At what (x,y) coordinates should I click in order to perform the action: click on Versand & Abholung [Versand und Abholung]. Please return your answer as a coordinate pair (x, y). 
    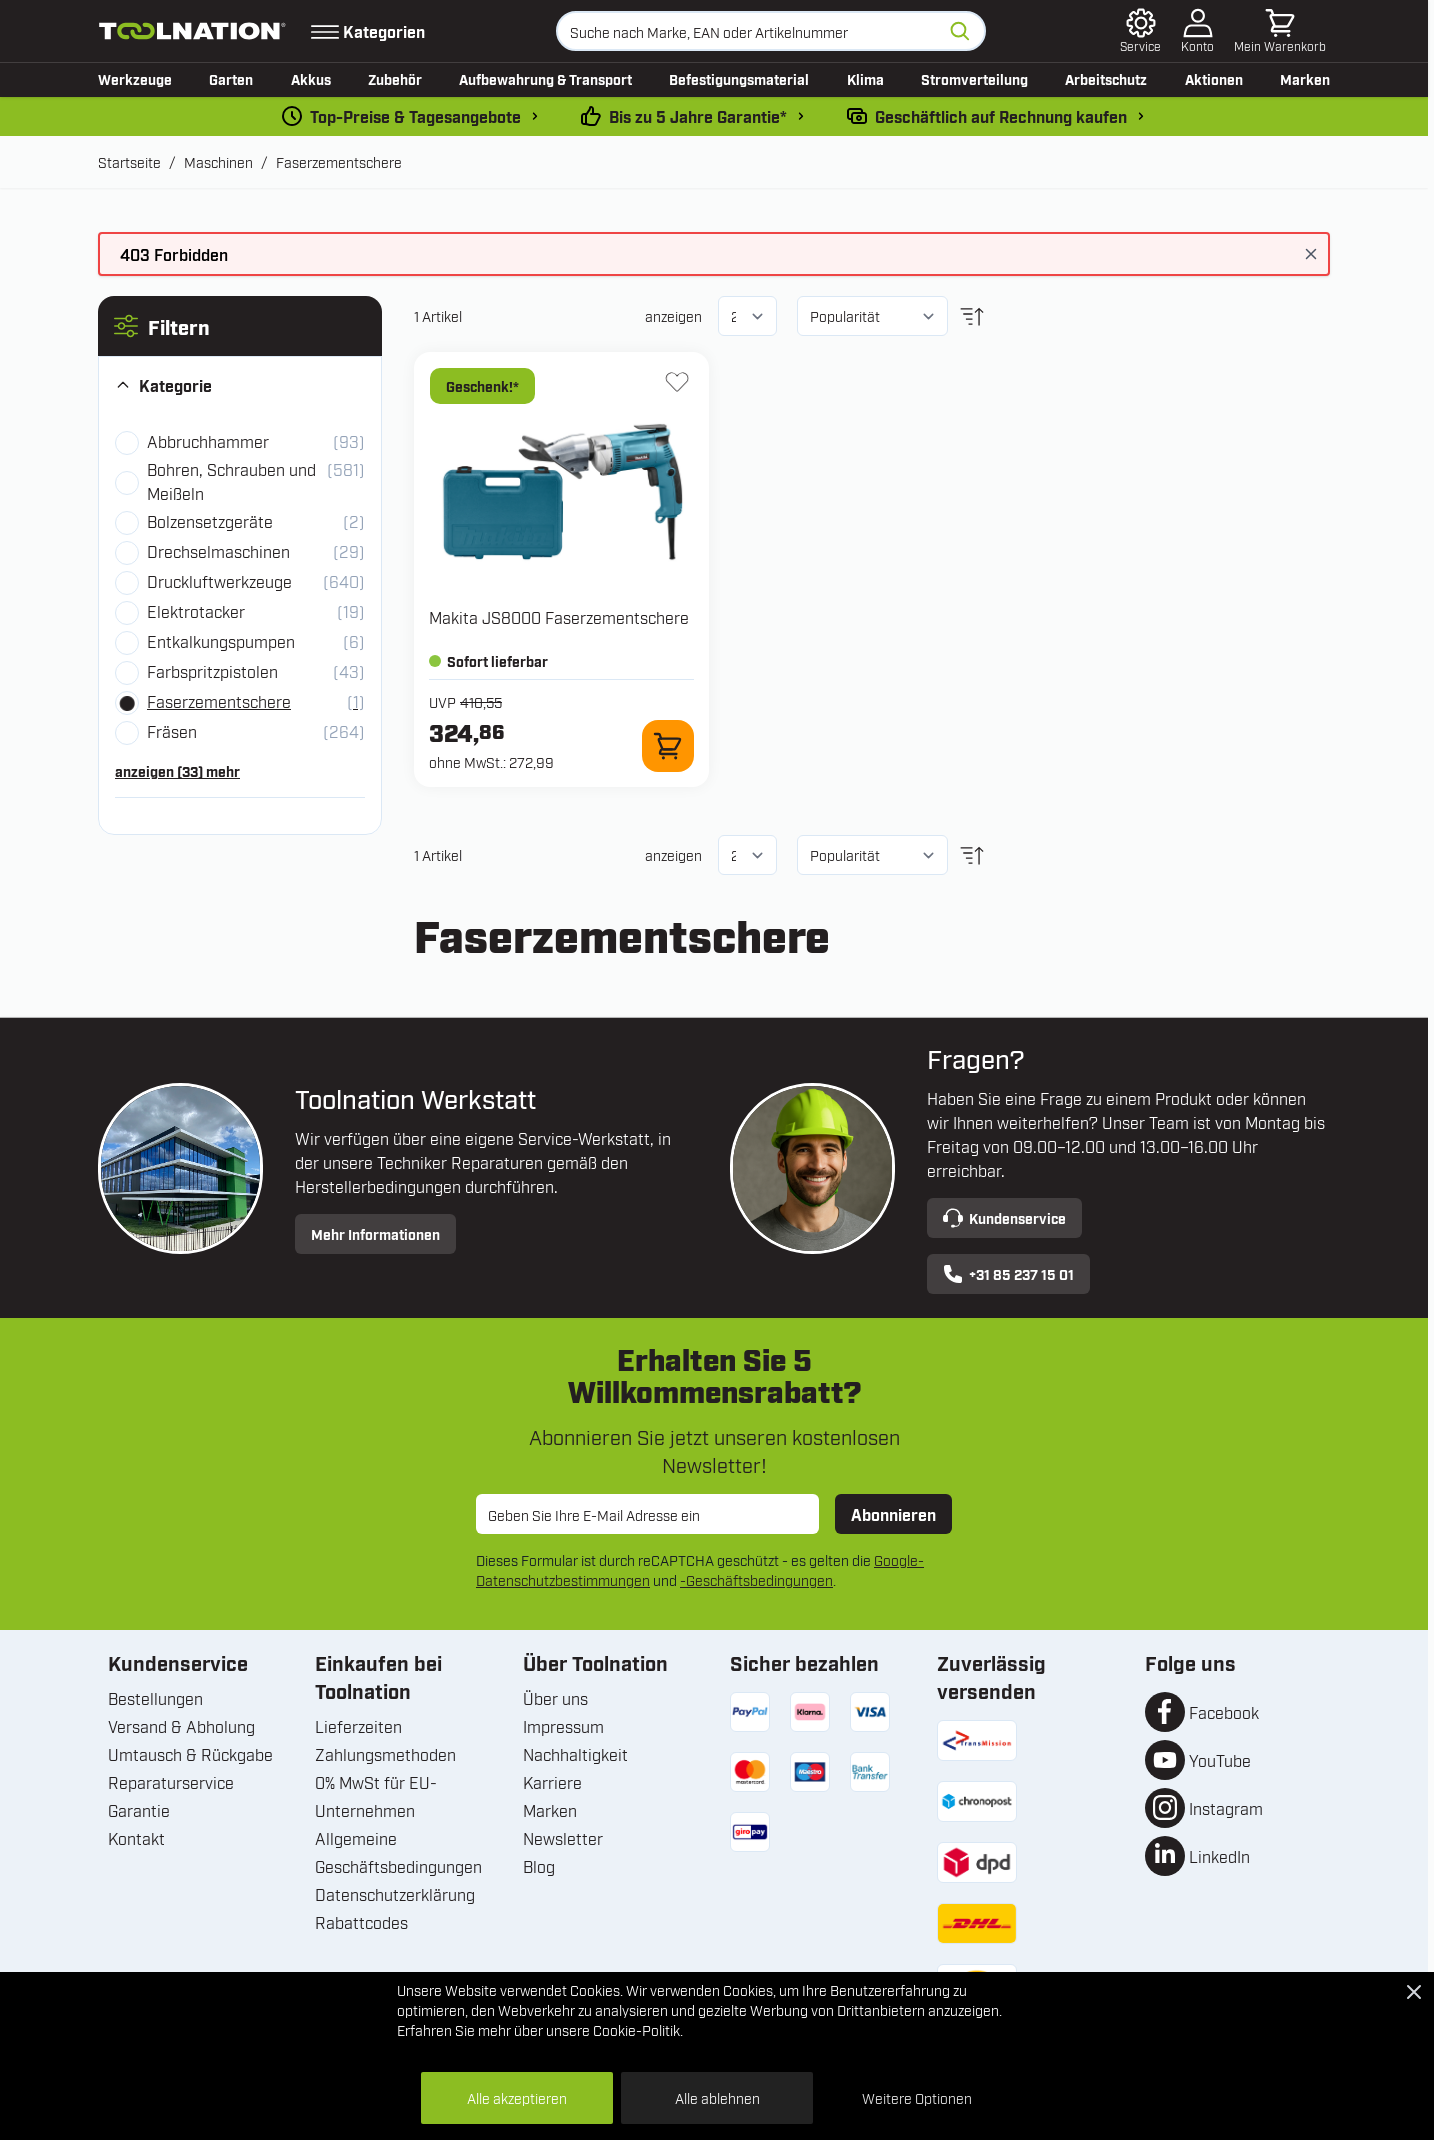
    Looking at the image, I should click on (181, 1726).